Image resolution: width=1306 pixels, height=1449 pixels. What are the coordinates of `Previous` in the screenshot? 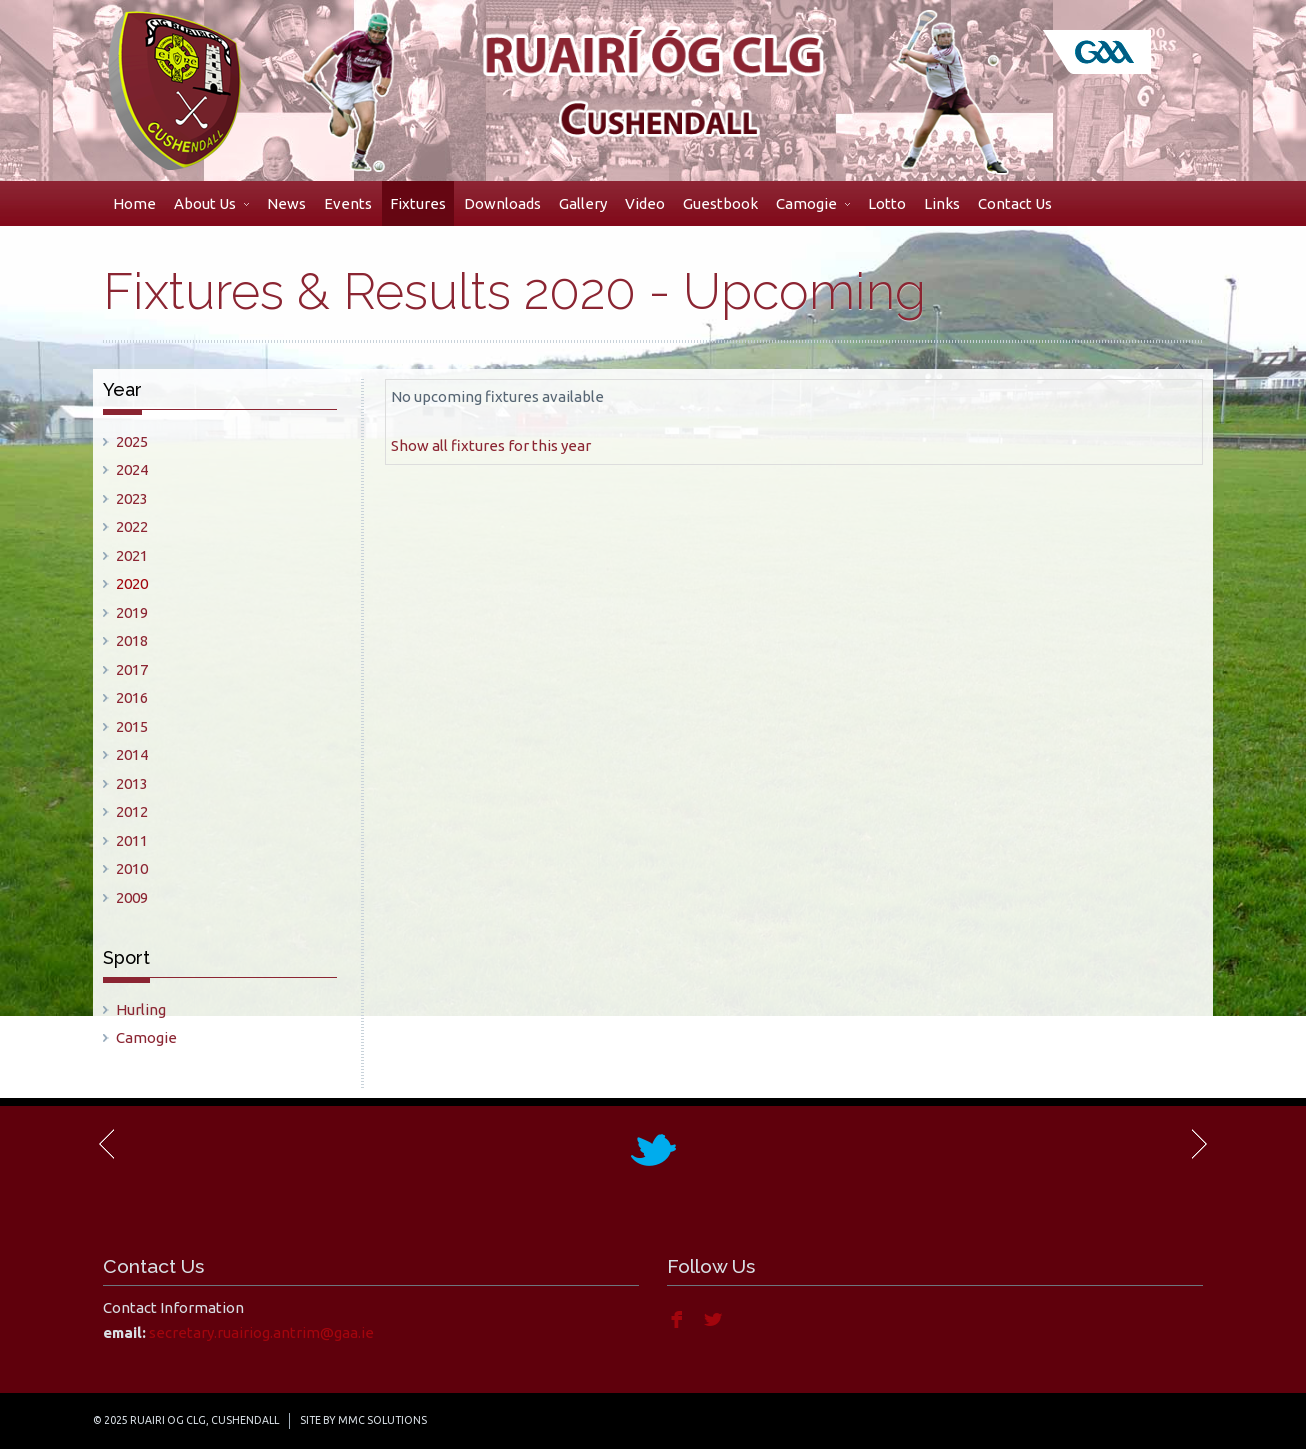 It's located at (108, 1144).